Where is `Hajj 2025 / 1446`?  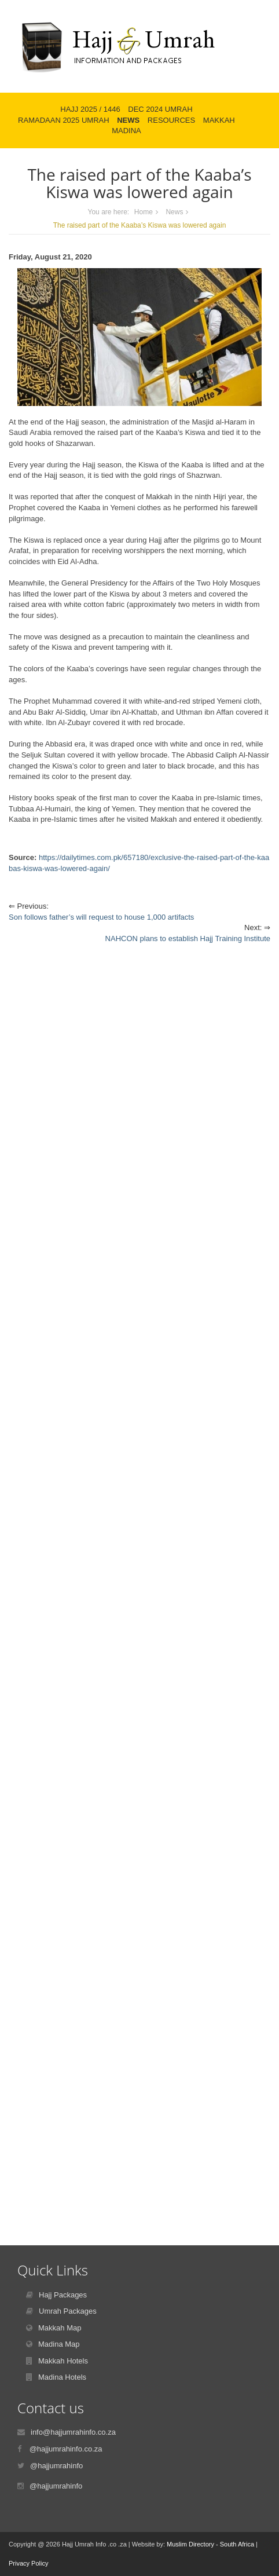 Hajj 2025 / 1446 is located at coordinates (90, 109).